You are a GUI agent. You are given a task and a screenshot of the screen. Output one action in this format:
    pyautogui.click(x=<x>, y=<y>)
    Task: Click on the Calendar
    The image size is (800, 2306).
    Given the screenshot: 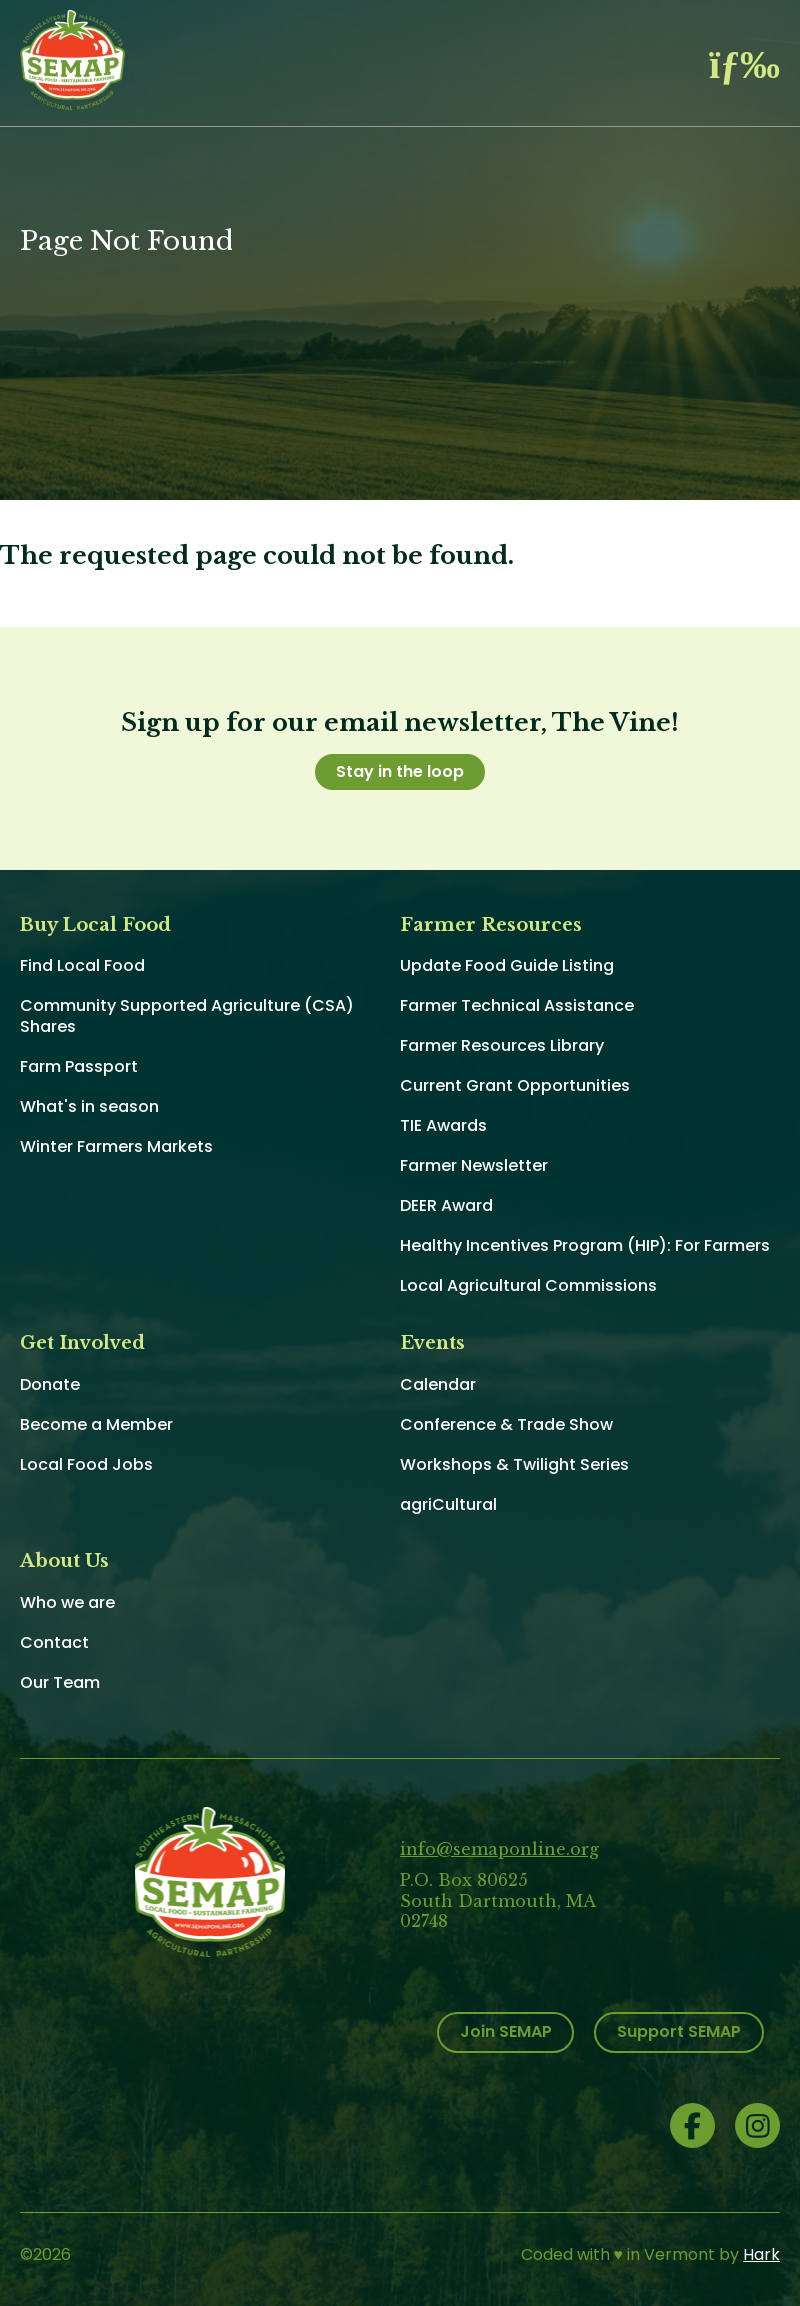 What is the action you would take?
    pyautogui.click(x=438, y=1384)
    